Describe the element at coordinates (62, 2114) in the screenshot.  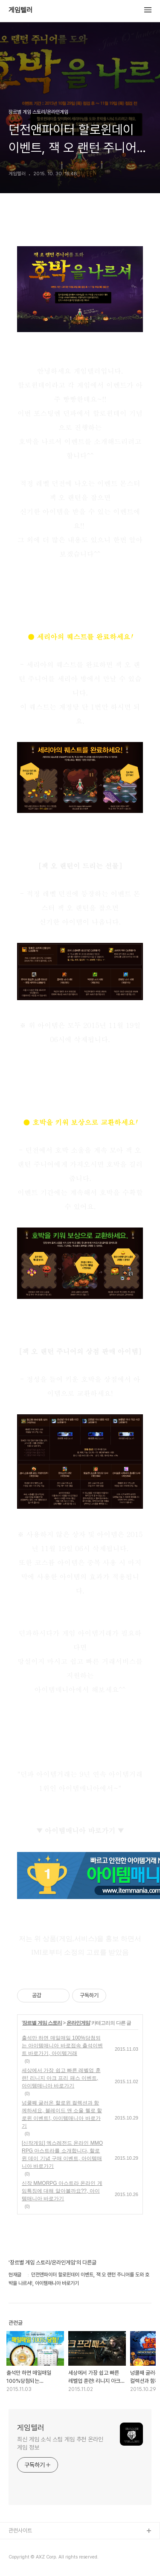
I see `넝쿨째 굴러온 할로윈 컬렉션과 함께하세요, 블레이드 앤 소울 헬로 할로윈 이벤트!, 아이템매니아 바로가기` at that location.